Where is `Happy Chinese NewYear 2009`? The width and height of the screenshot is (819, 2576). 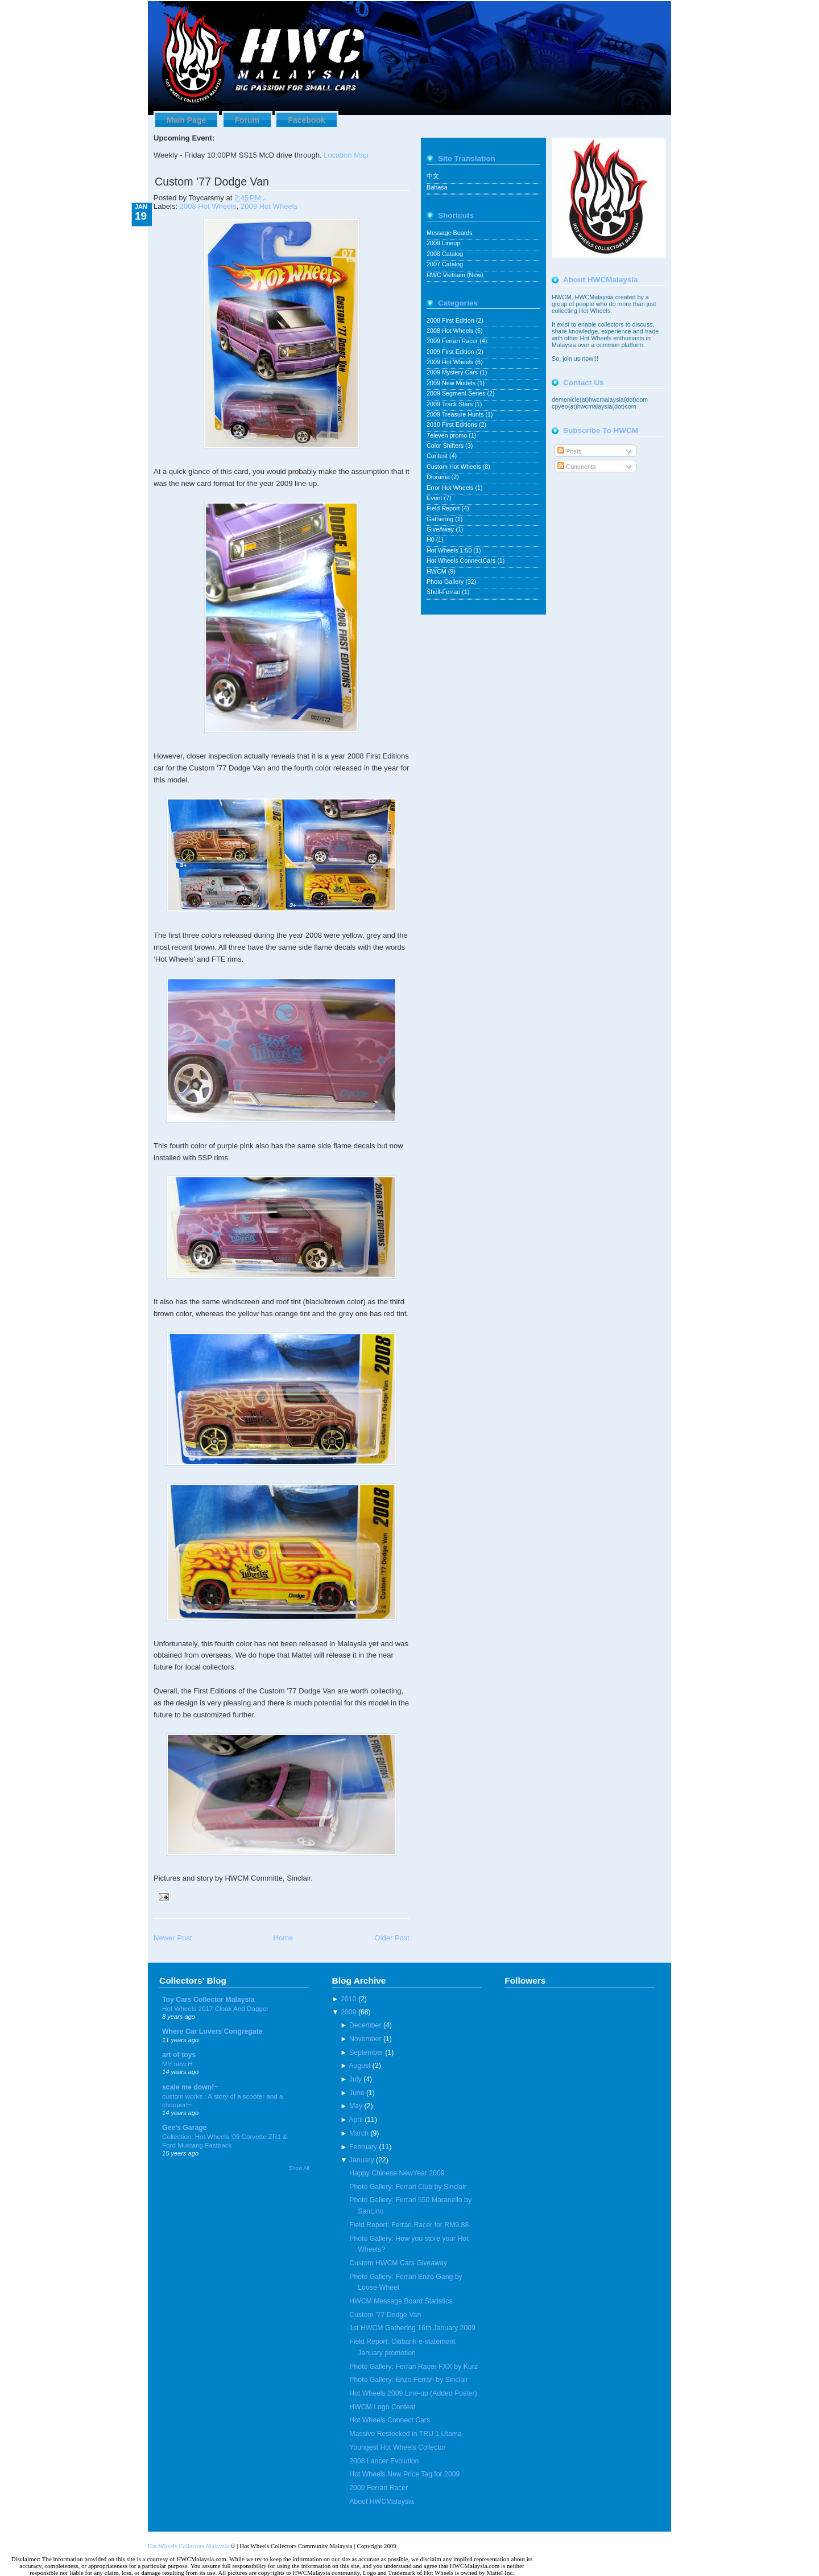
Happy Chinese NewYear 2009 is located at coordinates (396, 2173).